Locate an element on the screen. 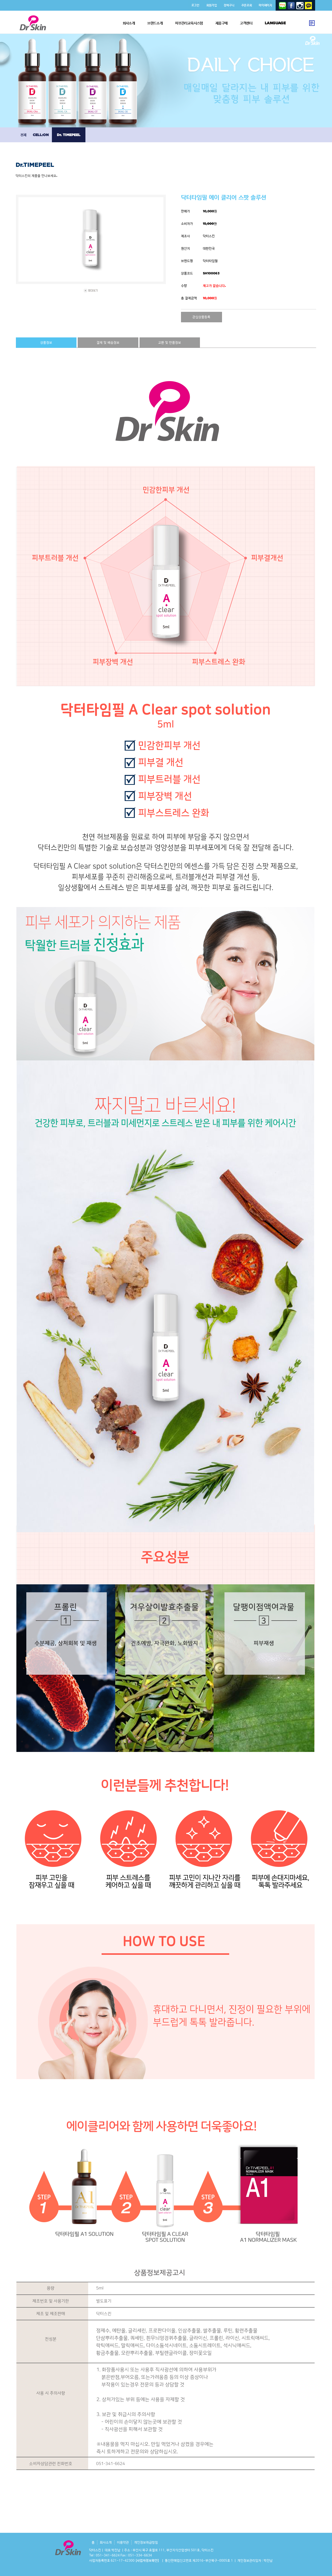 The width and height of the screenshot is (332, 2576). 주문조회 is located at coordinates (246, 5).